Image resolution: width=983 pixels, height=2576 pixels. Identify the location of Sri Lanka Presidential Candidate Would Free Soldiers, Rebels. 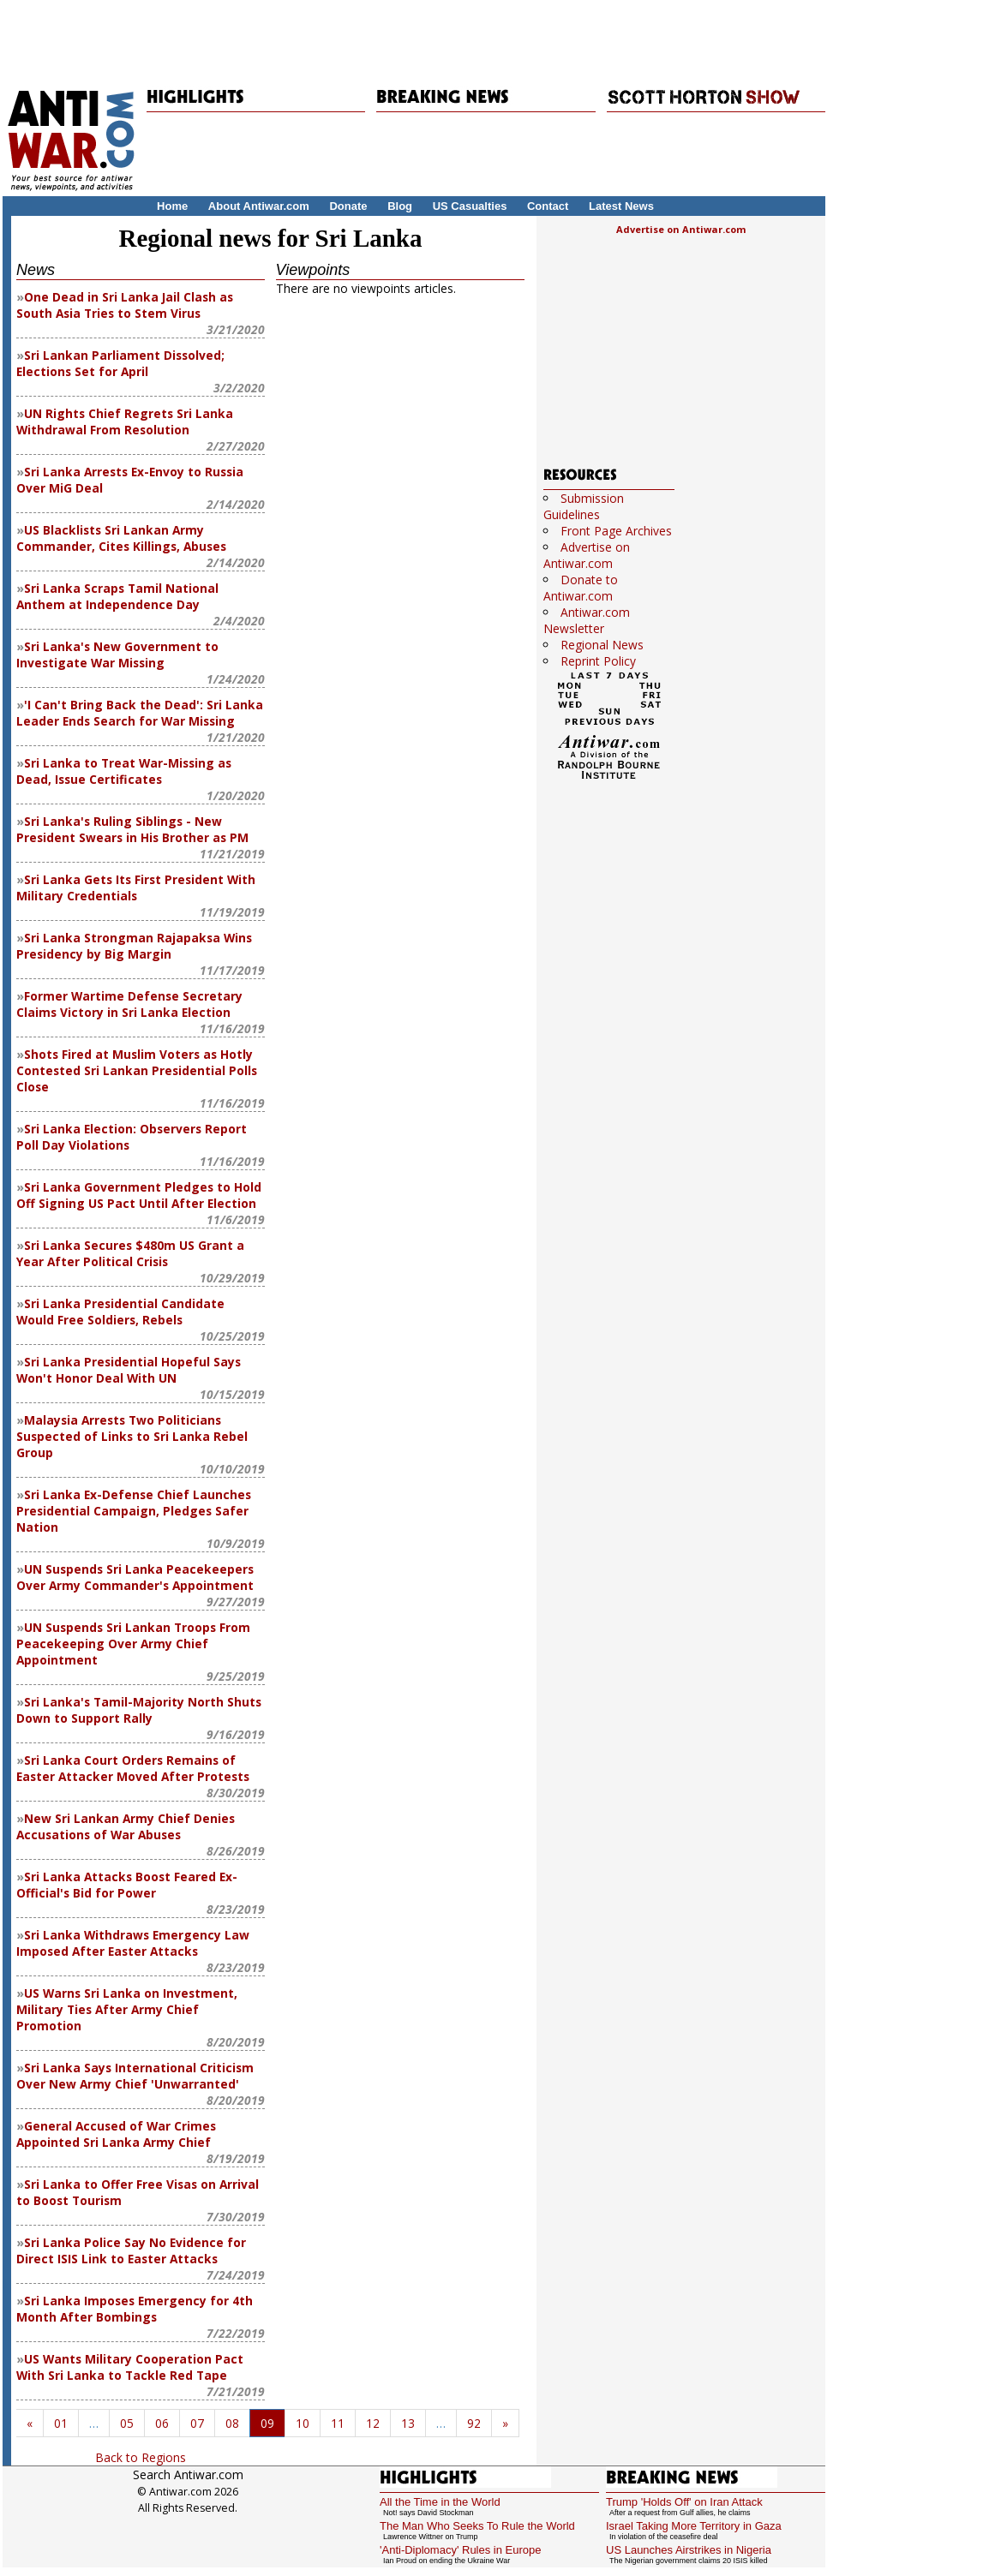
(120, 1311).